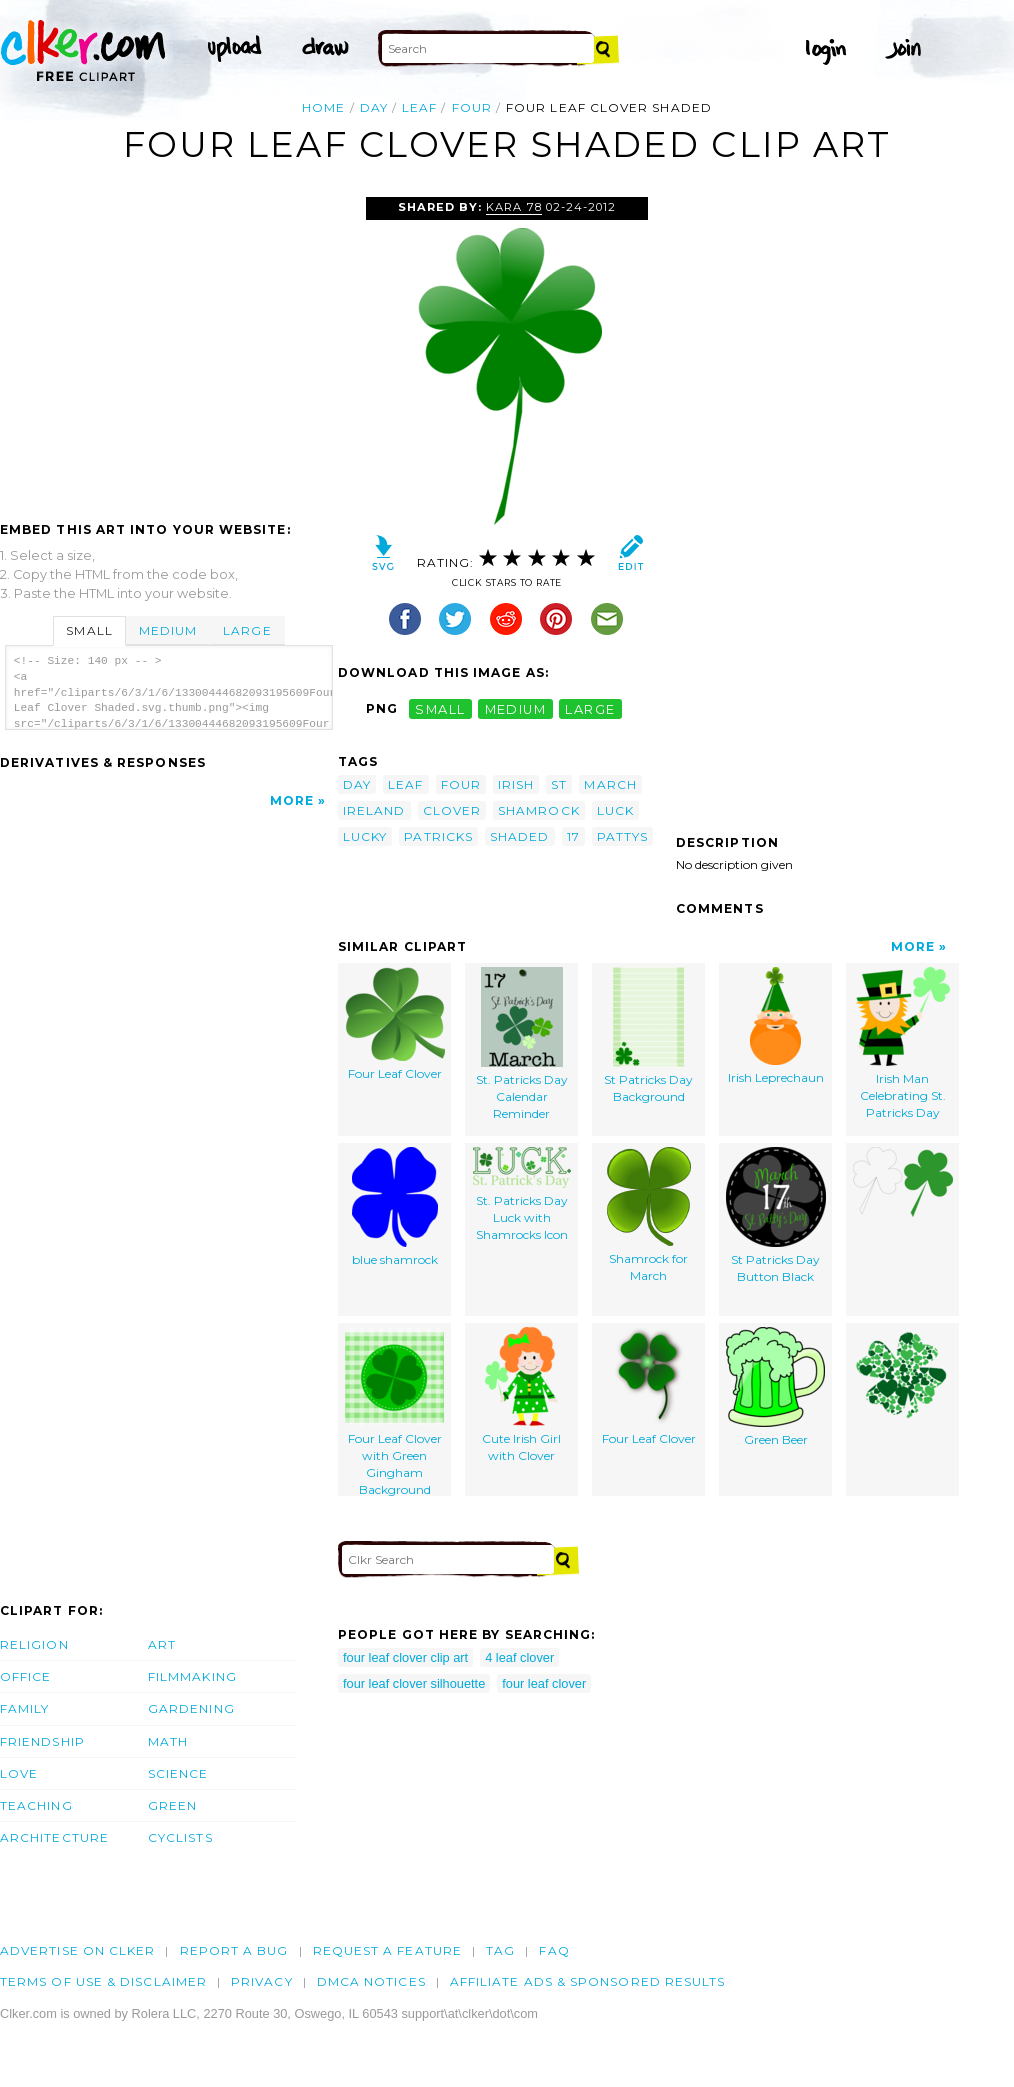  What do you see at coordinates (395, 1024) in the screenshot?
I see `Four Leaf Clover` at bounding box center [395, 1024].